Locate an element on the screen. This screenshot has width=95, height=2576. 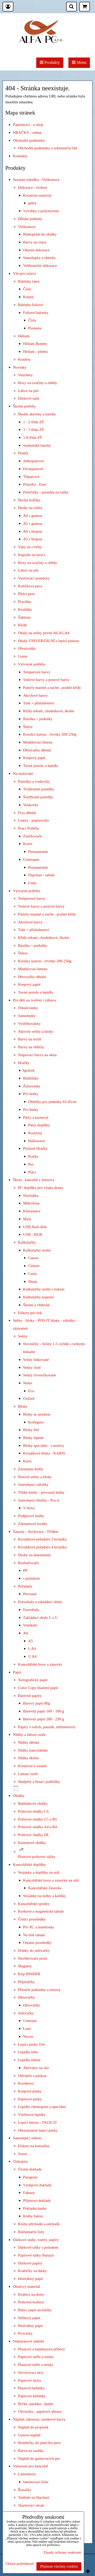
Samolepicí bločky - Pos-it is located at coordinates (38, 1500).